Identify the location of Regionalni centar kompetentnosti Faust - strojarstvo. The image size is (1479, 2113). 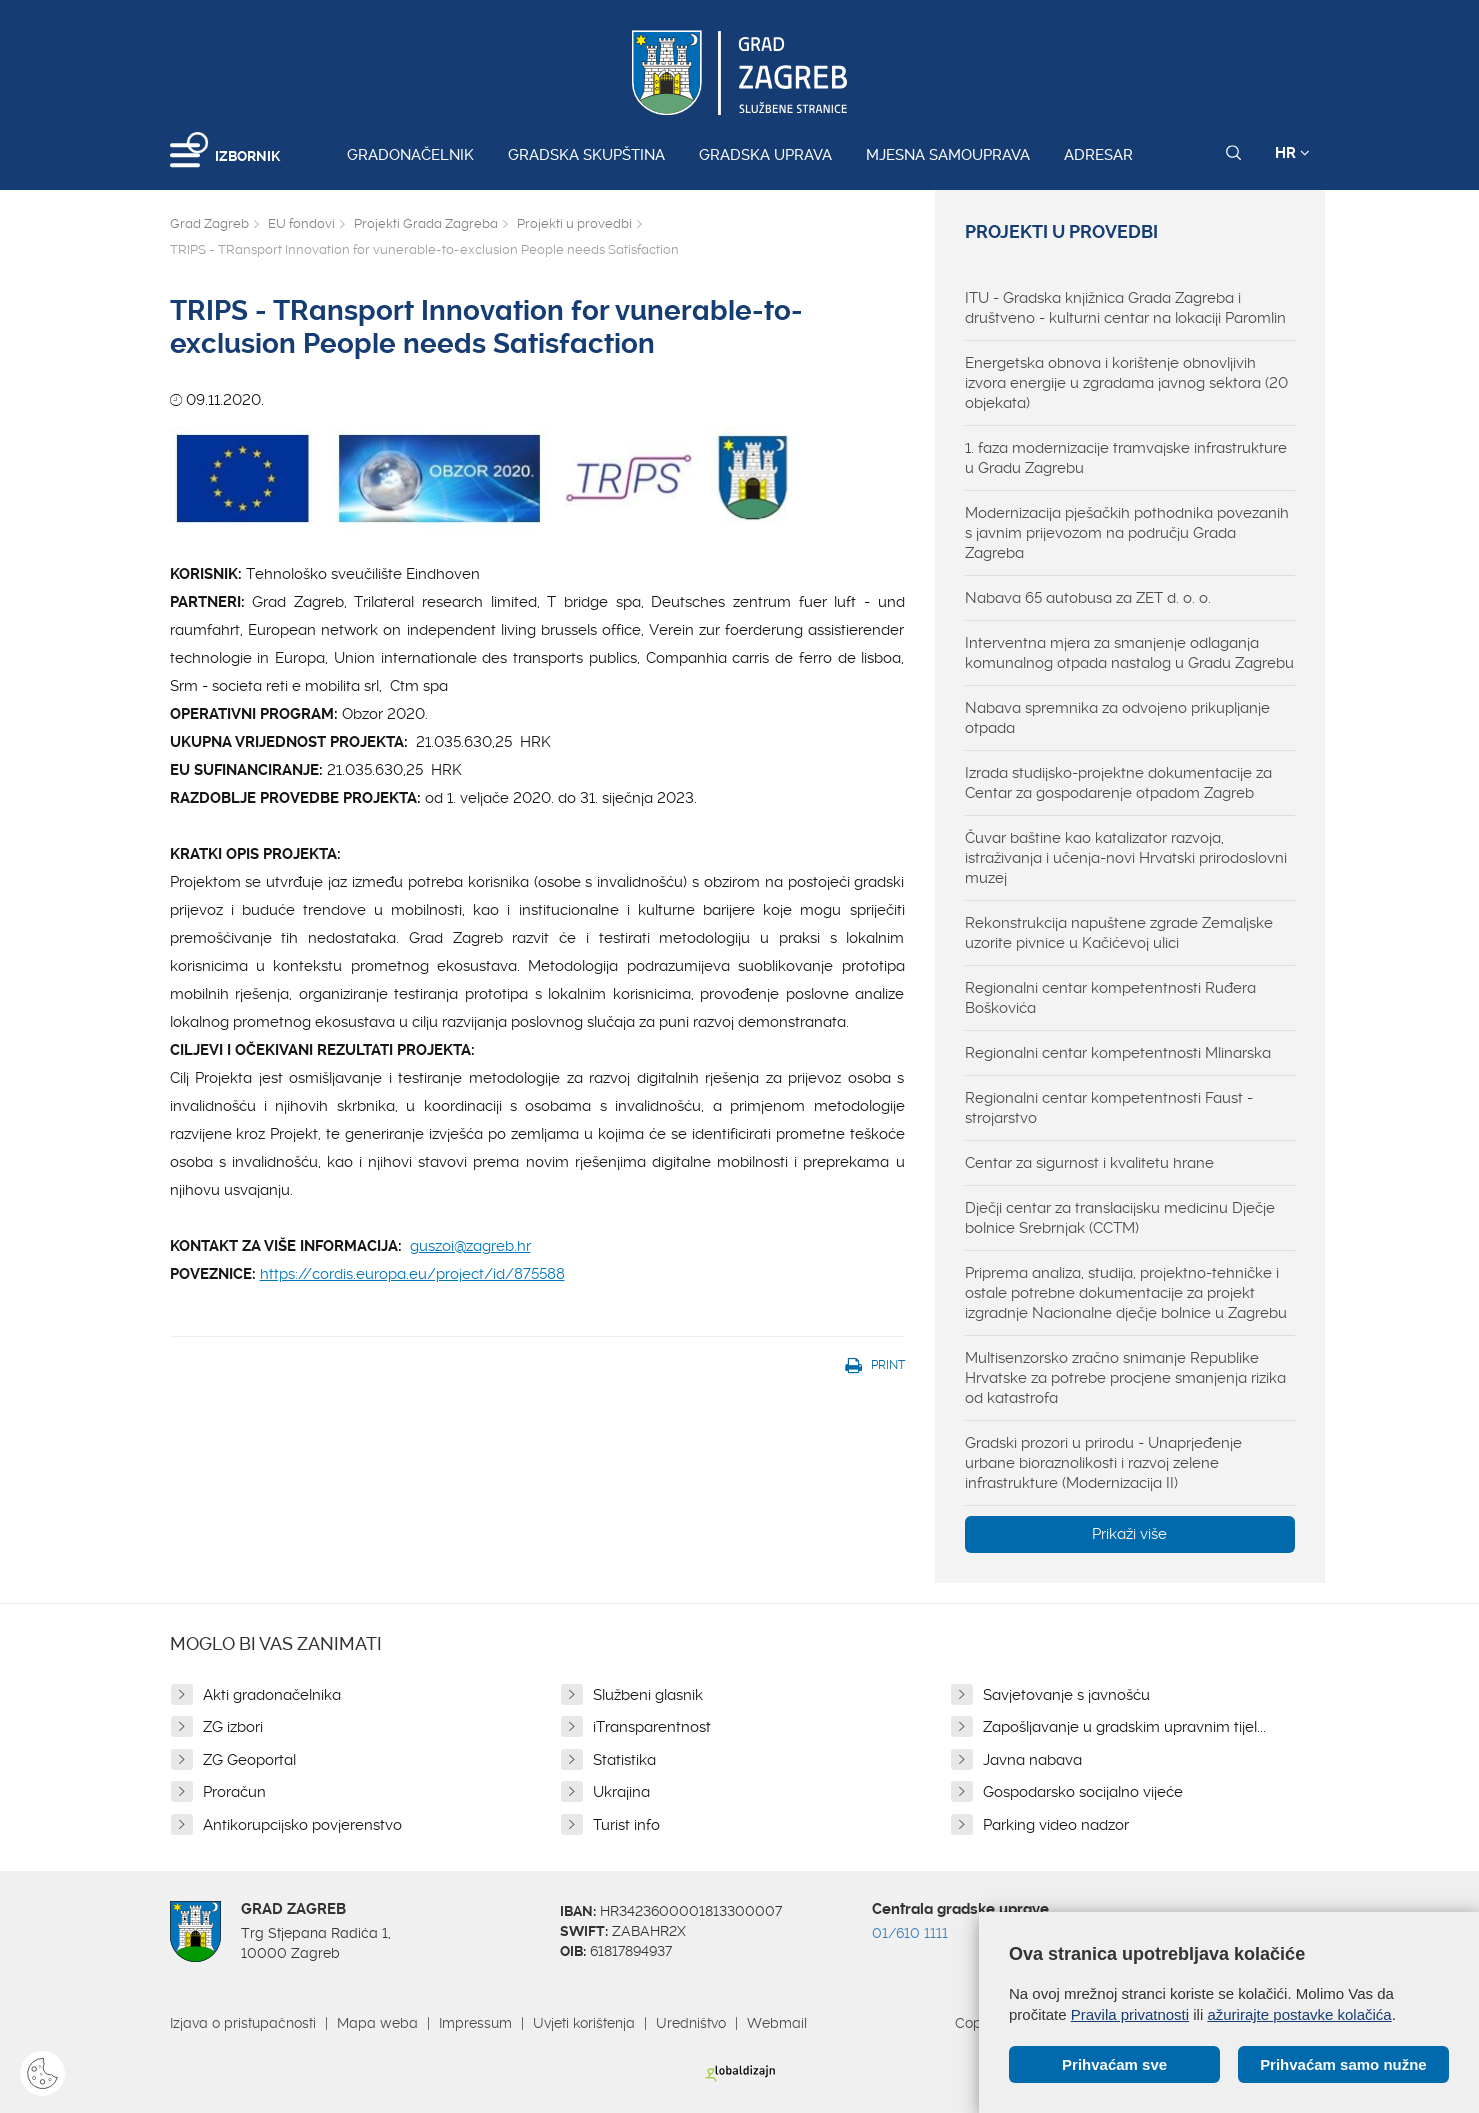
(1109, 1108).